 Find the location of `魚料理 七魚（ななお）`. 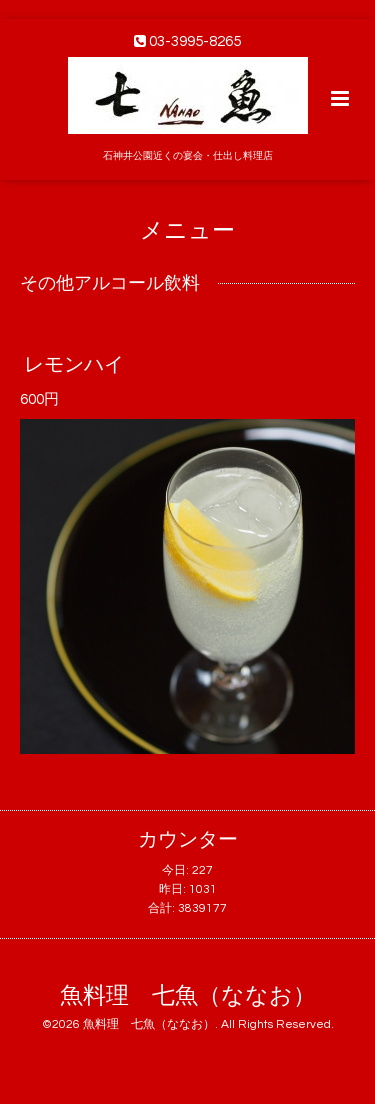

魚料理 七魚（ななお） is located at coordinates (188, 996).